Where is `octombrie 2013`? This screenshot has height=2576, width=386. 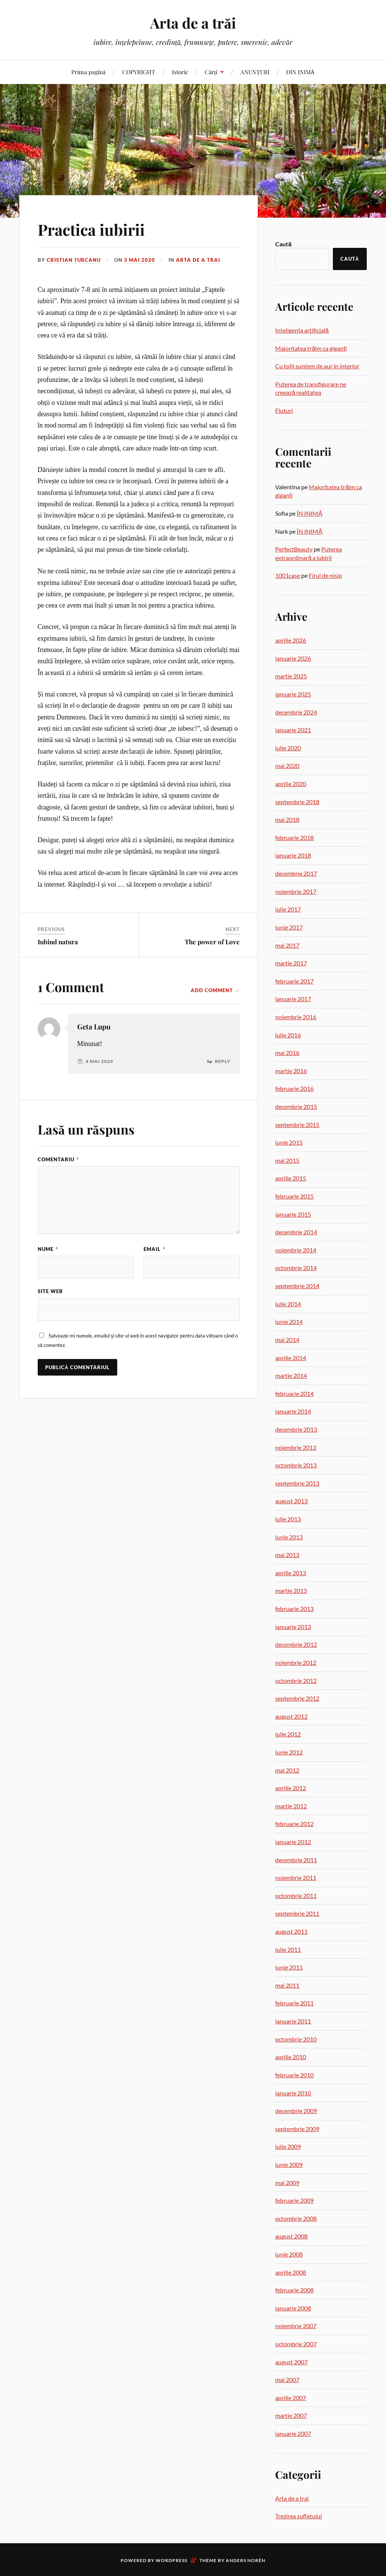 octombrie 2013 is located at coordinates (296, 1465).